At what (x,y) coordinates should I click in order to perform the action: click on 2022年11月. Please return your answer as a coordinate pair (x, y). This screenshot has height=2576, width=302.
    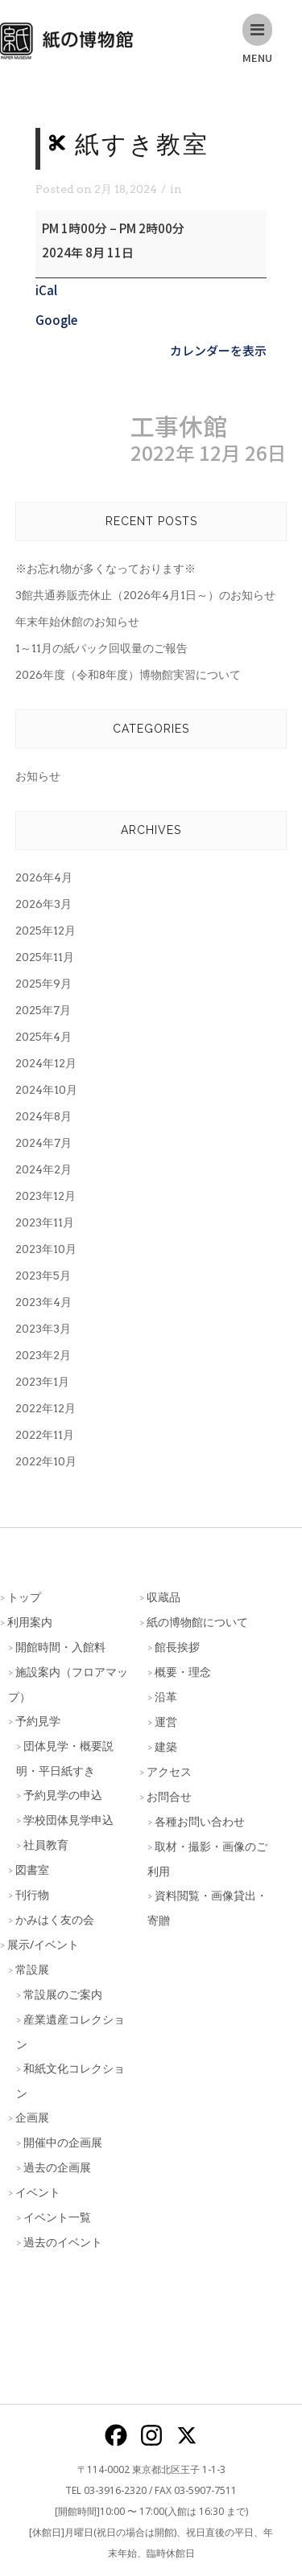
    Looking at the image, I should click on (44, 1434).